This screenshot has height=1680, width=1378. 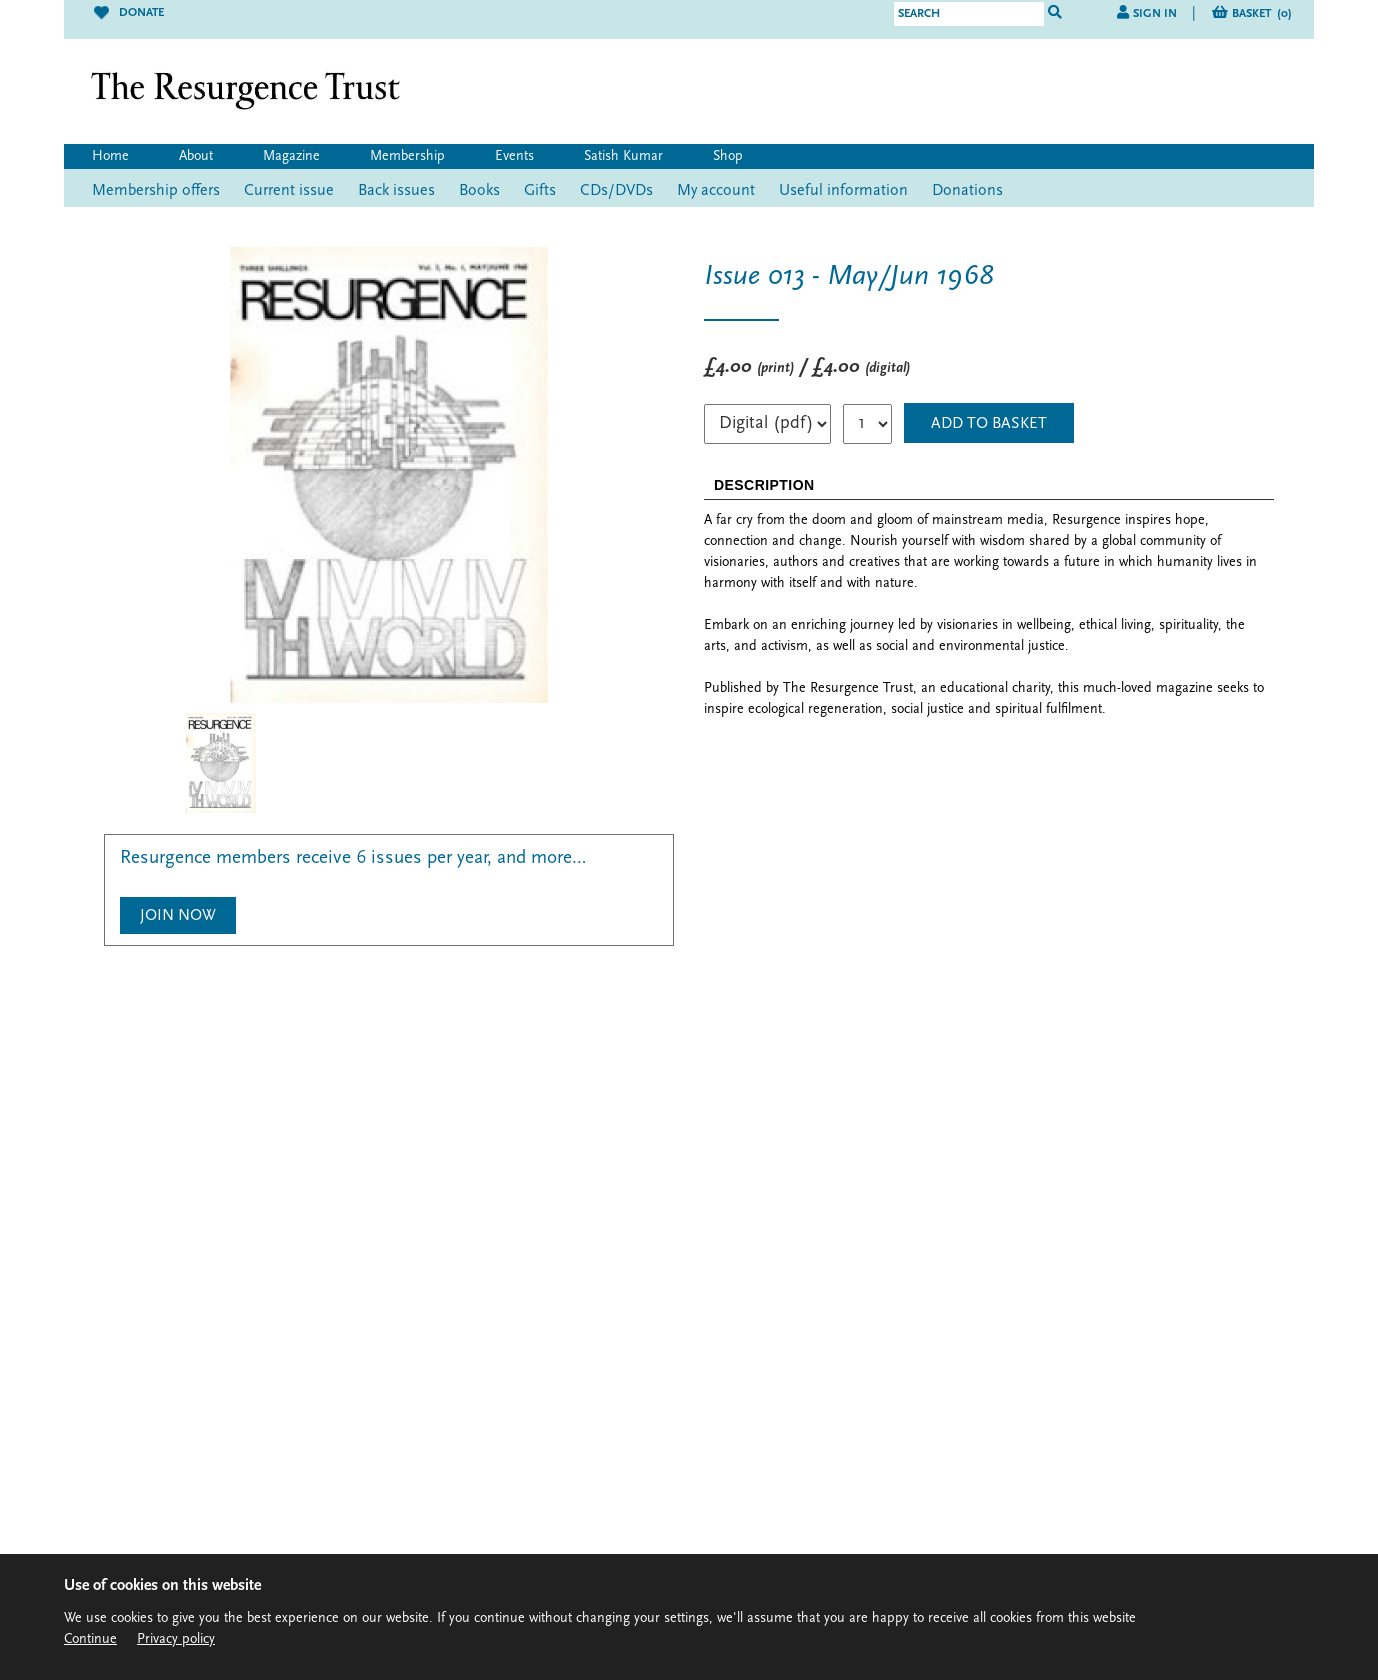 I want to click on Basket, so click(x=1262, y=14).